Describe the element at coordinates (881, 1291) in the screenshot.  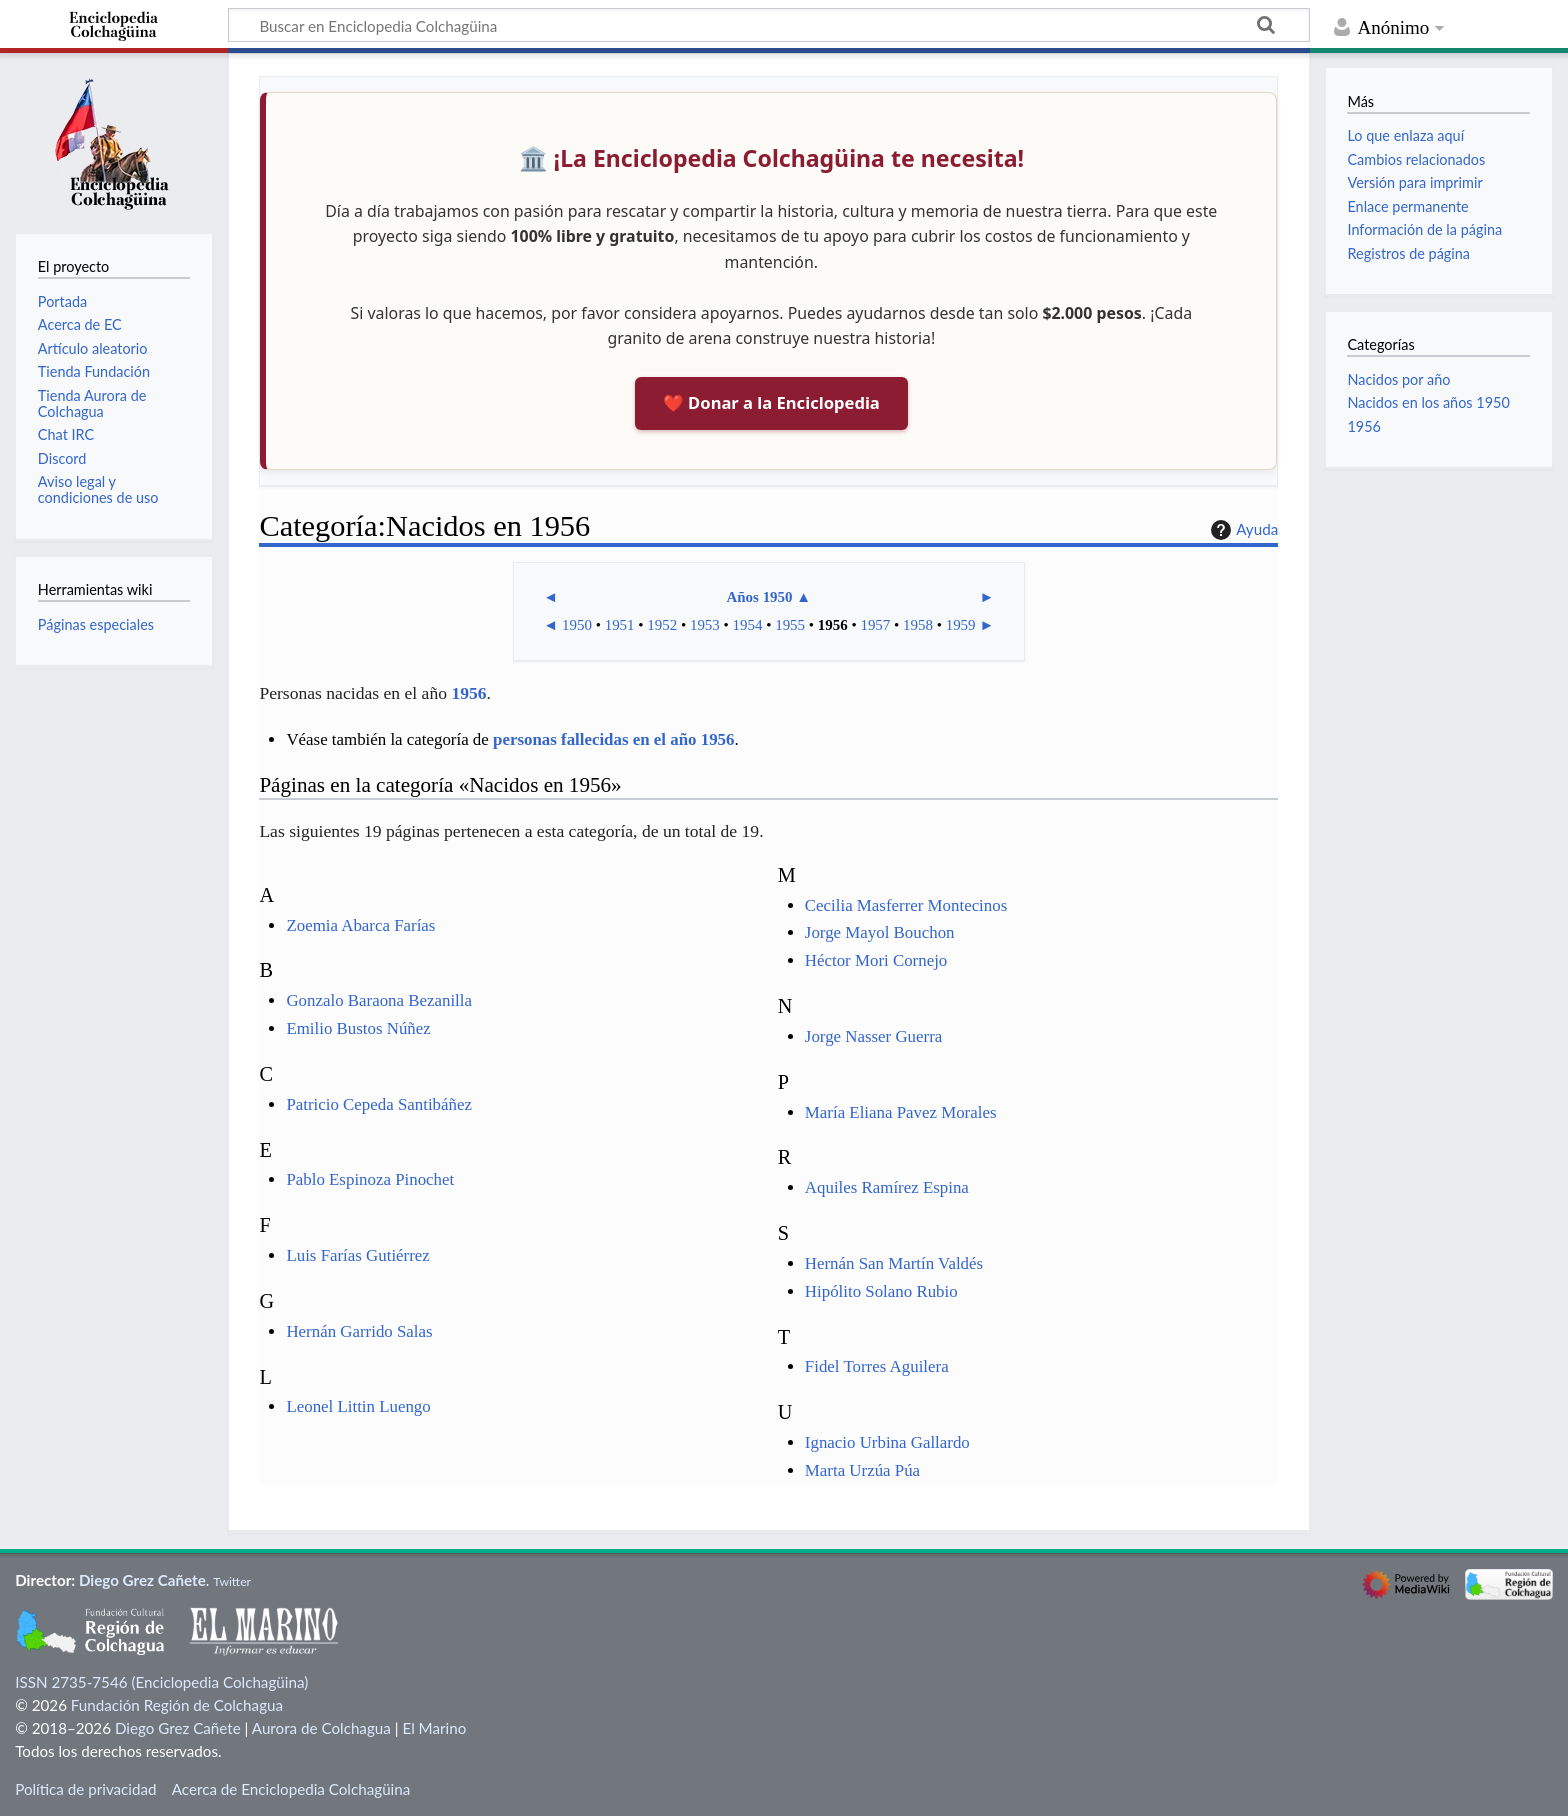
I see `Hipólito Solano Rubio` at that location.